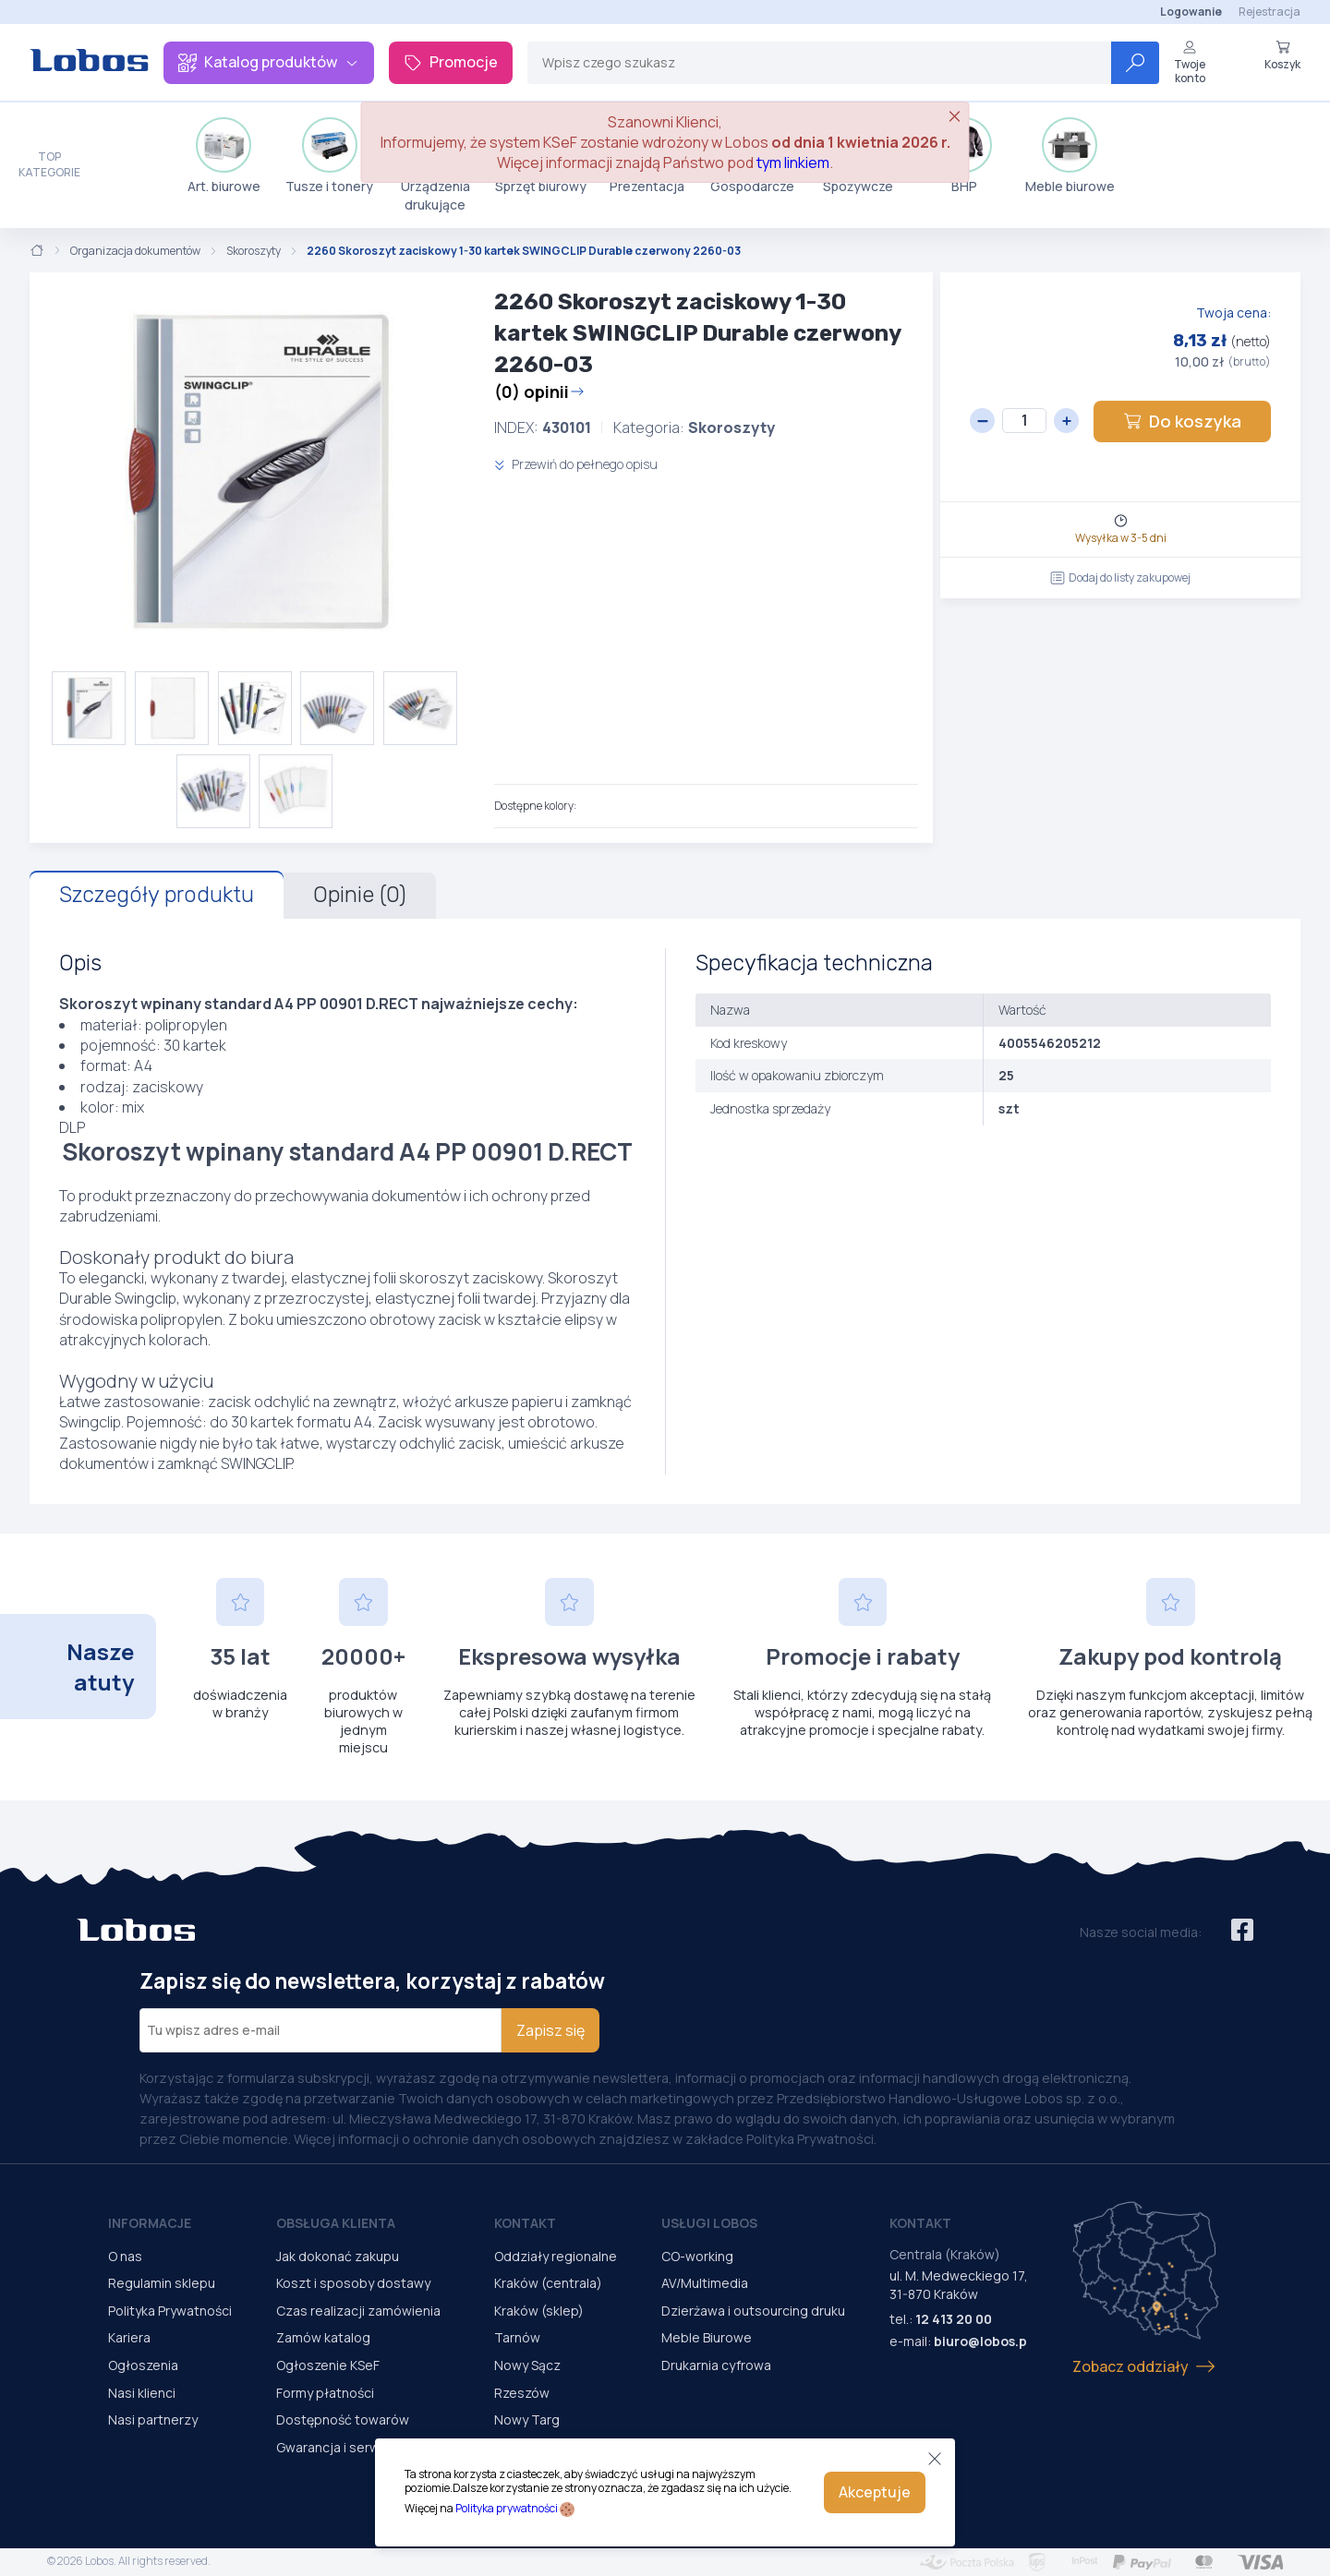 Image resolution: width=1330 pixels, height=2576 pixels. Describe the element at coordinates (875, 2492) in the screenshot. I see `Akceptuje` at that location.